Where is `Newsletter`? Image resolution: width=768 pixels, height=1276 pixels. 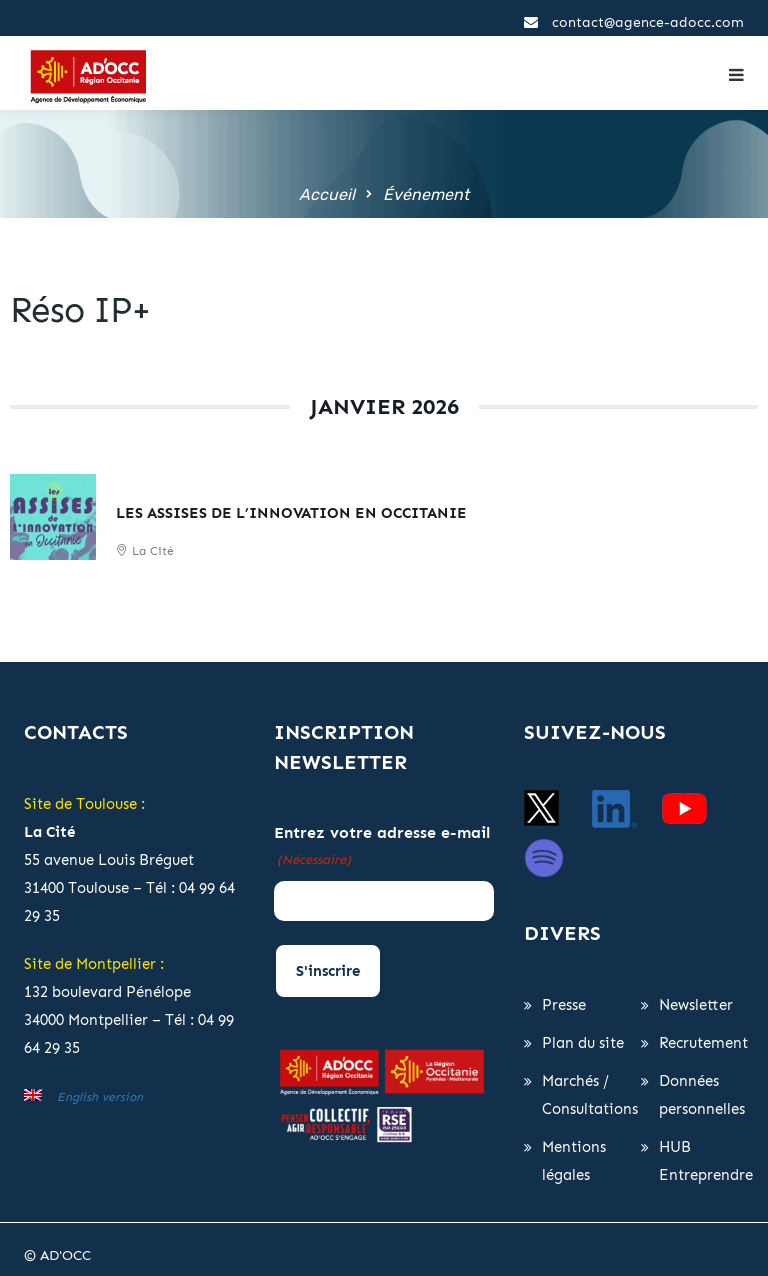 Newsletter is located at coordinates (696, 1005).